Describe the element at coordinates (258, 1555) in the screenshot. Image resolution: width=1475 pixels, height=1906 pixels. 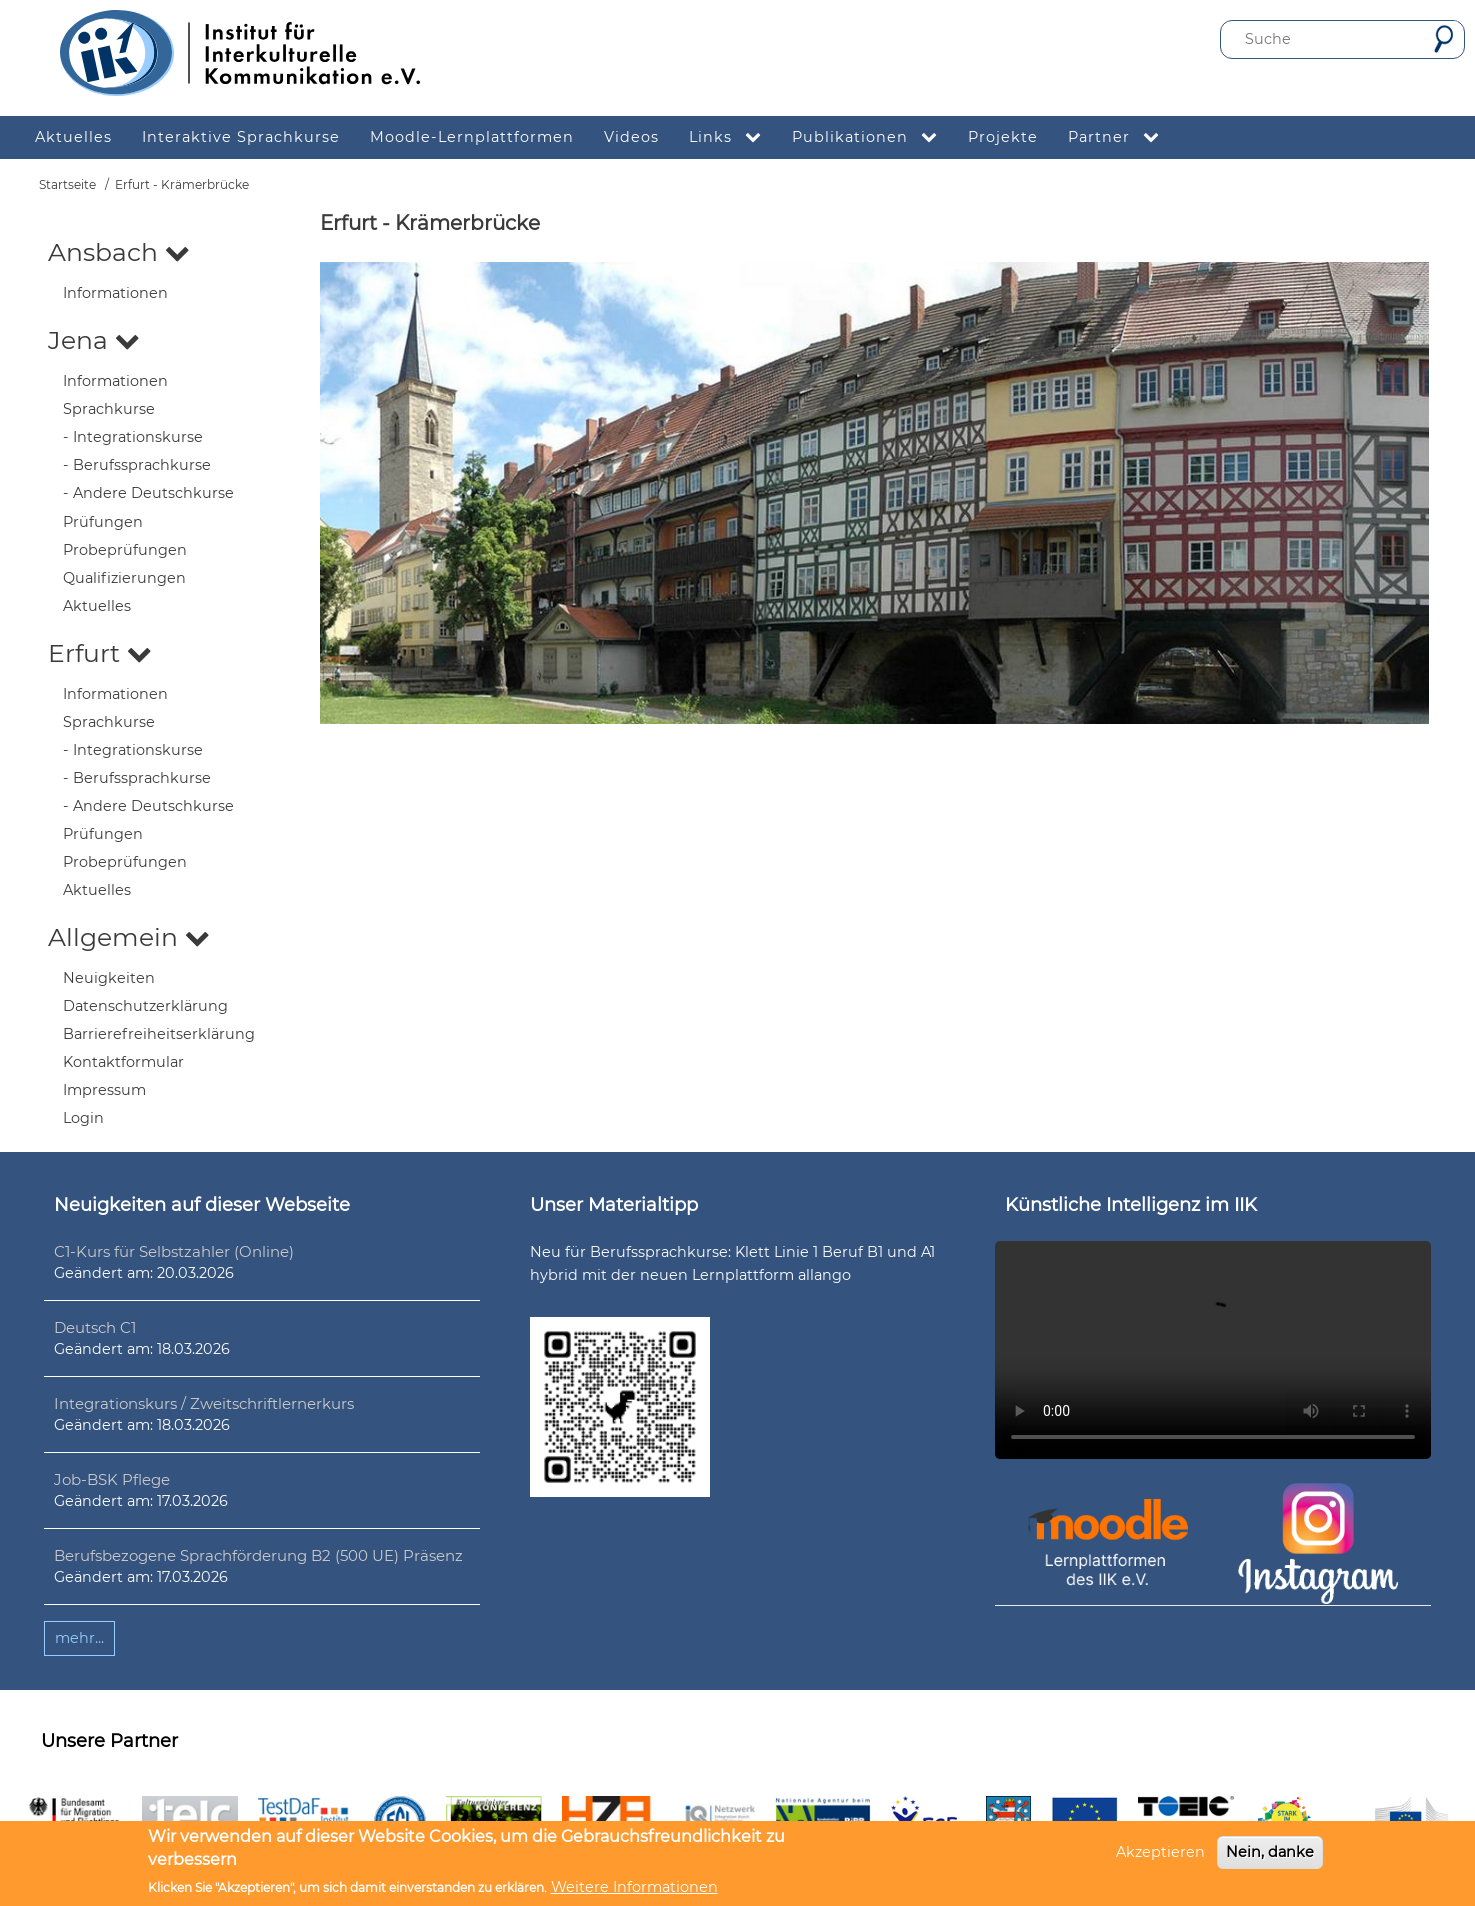
I see `Berufsbezogene Sprachförderung B2 (500 UE) Präsenz` at that location.